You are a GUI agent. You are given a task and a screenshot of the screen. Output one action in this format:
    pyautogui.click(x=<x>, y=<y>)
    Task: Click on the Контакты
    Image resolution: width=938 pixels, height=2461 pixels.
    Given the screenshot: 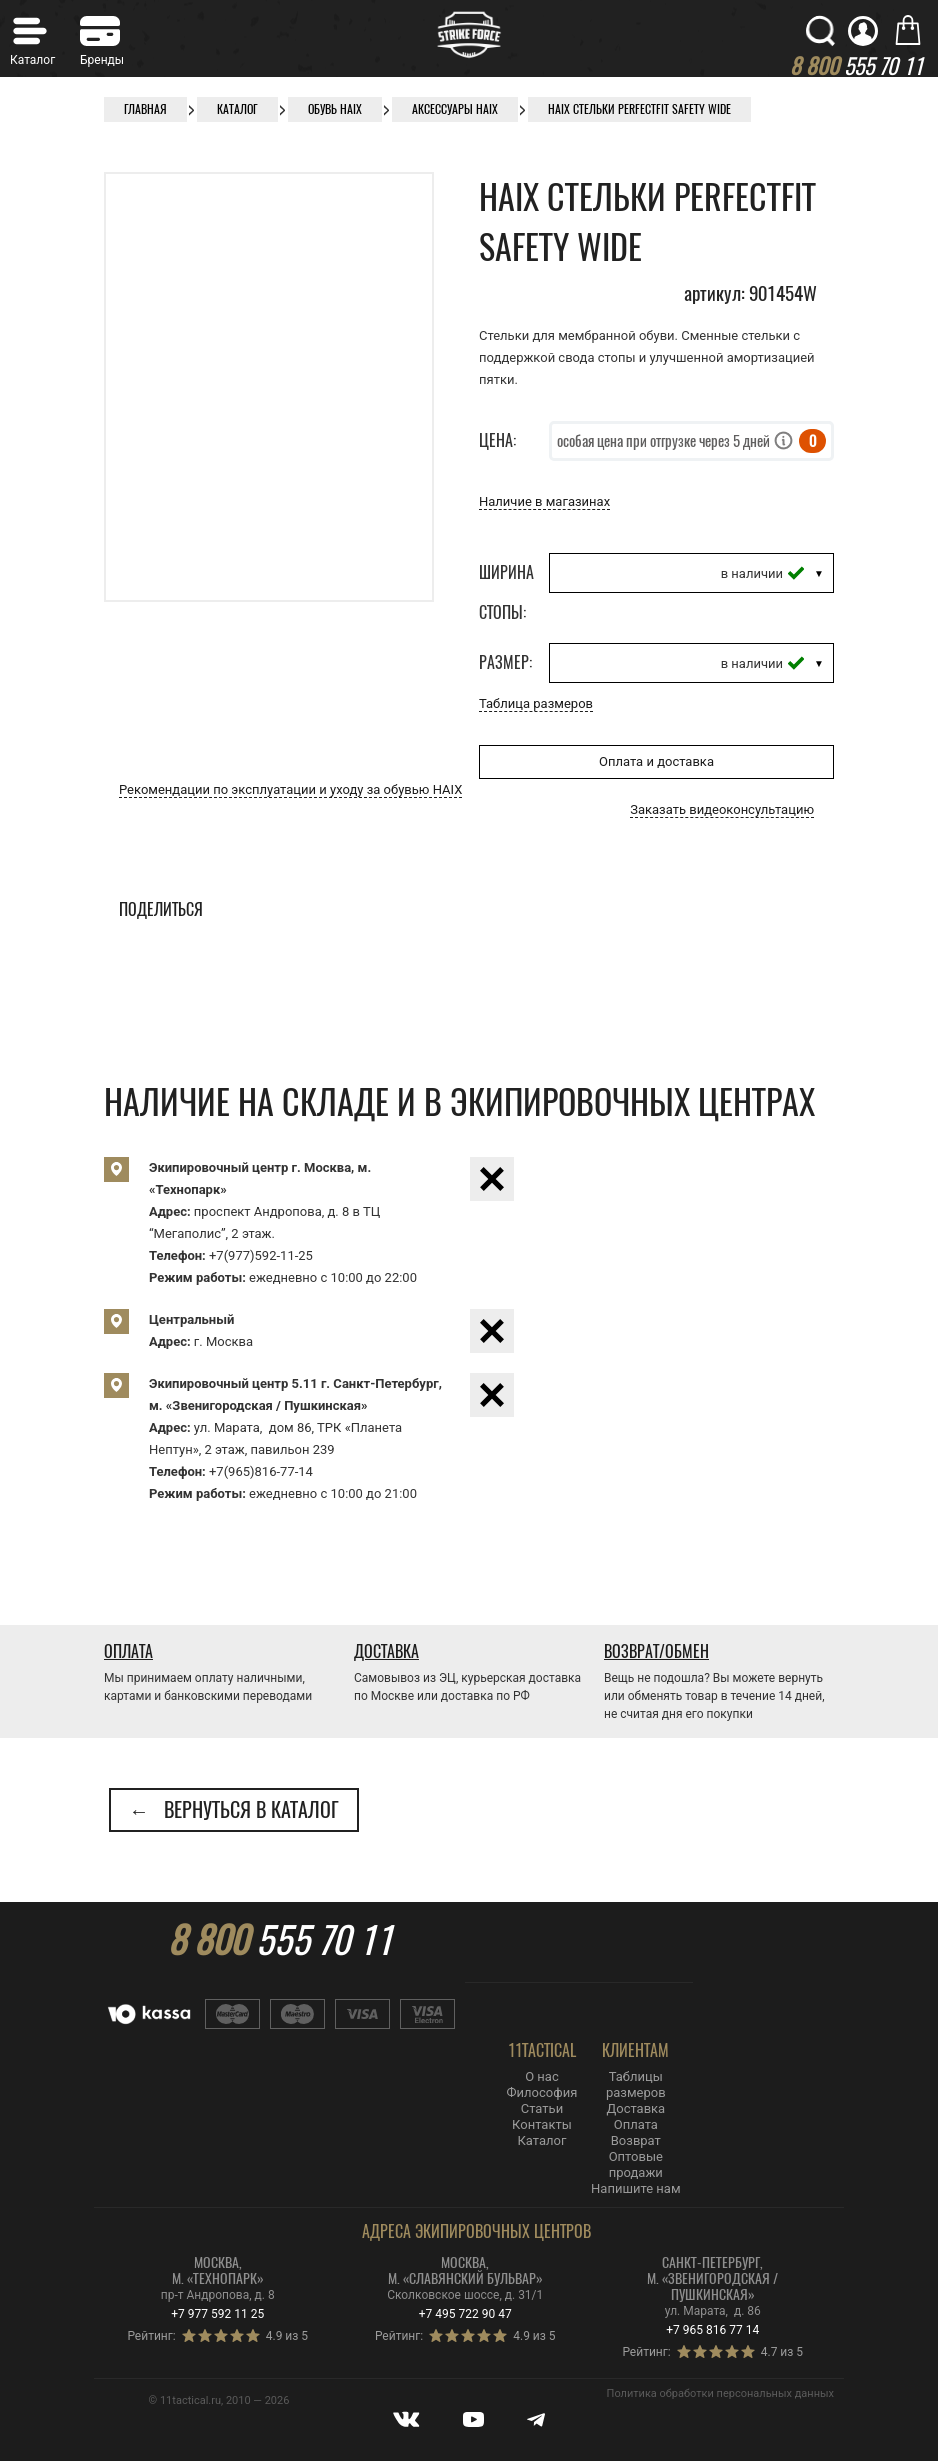 What is the action you would take?
    pyautogui.click(x=542, y=2124)
    